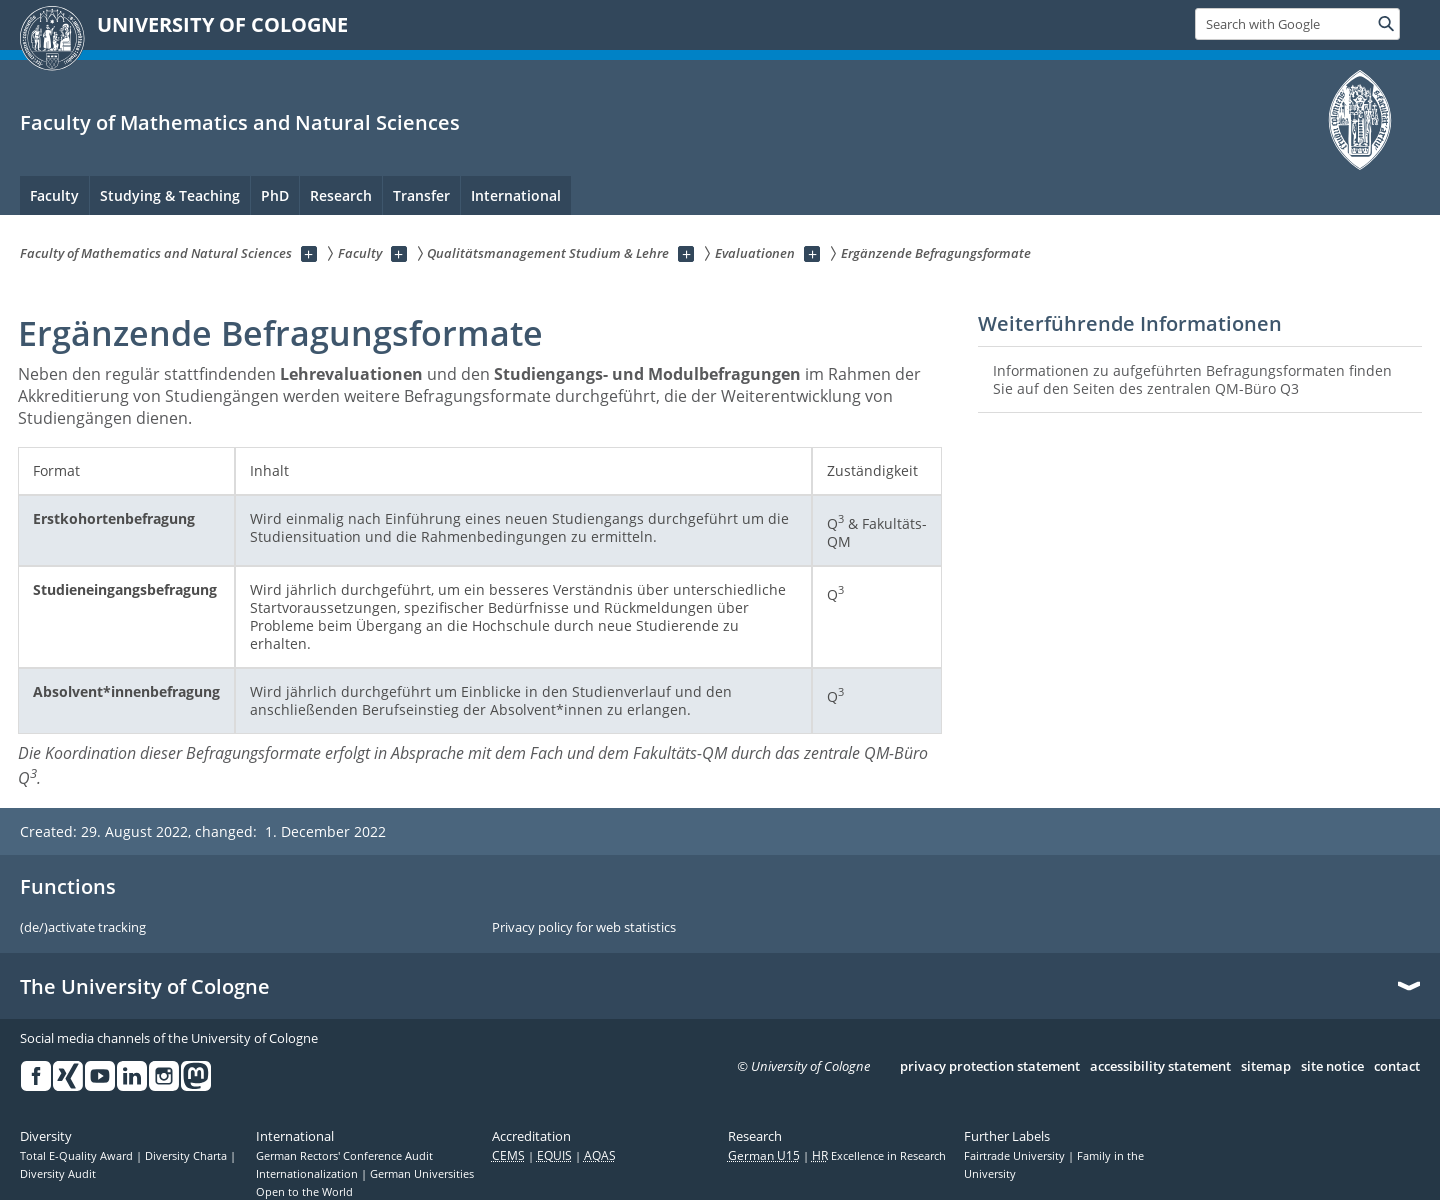 The width and height of the screenshot is (1440, 1200). I want to click on Excellence in Research, so click(879, 1156).